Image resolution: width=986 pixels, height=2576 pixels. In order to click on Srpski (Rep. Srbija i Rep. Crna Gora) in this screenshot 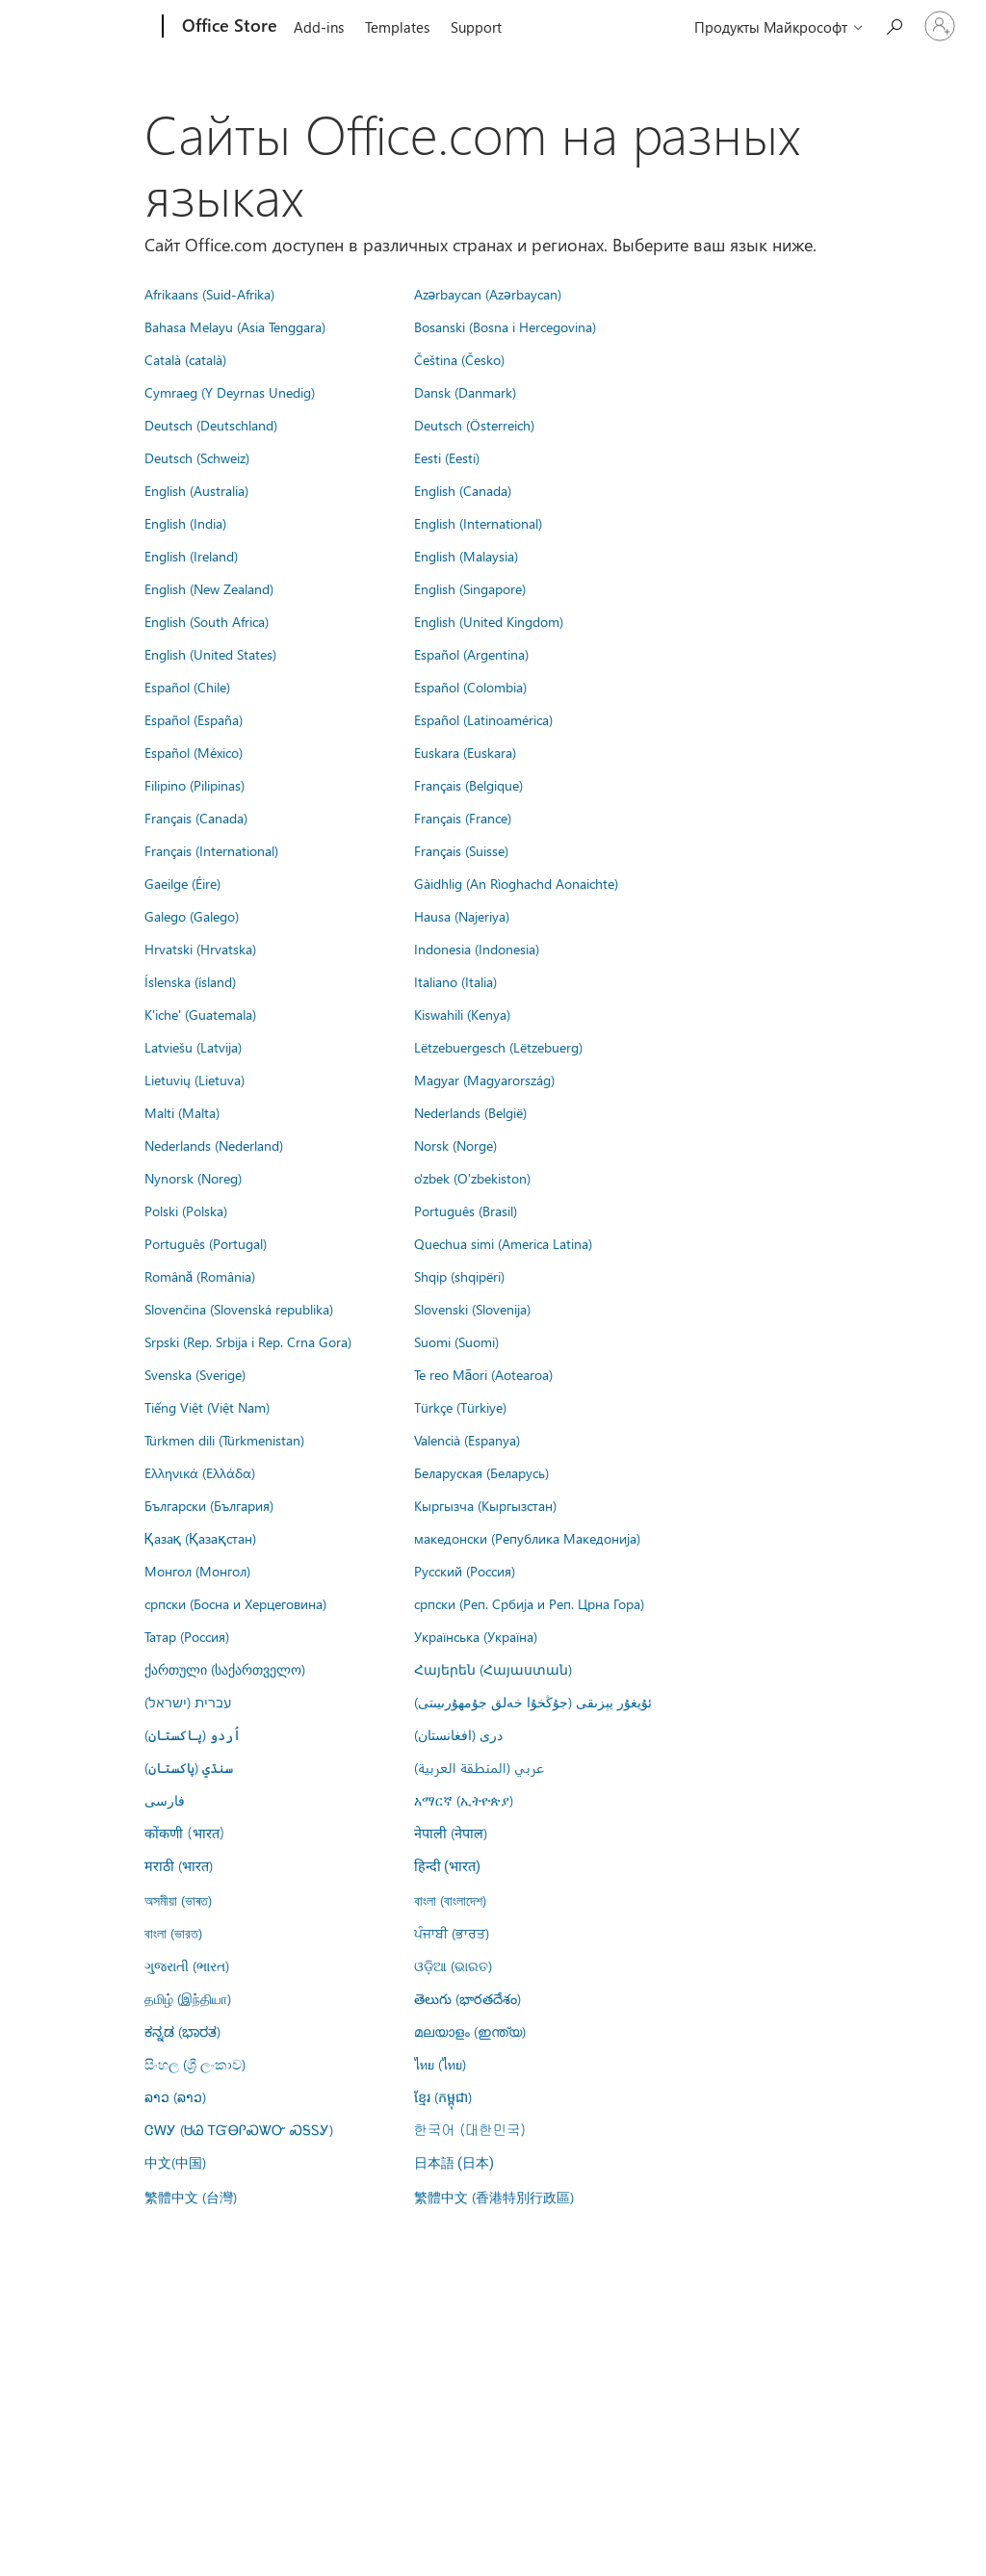, I will do `click(247, 1341)`.